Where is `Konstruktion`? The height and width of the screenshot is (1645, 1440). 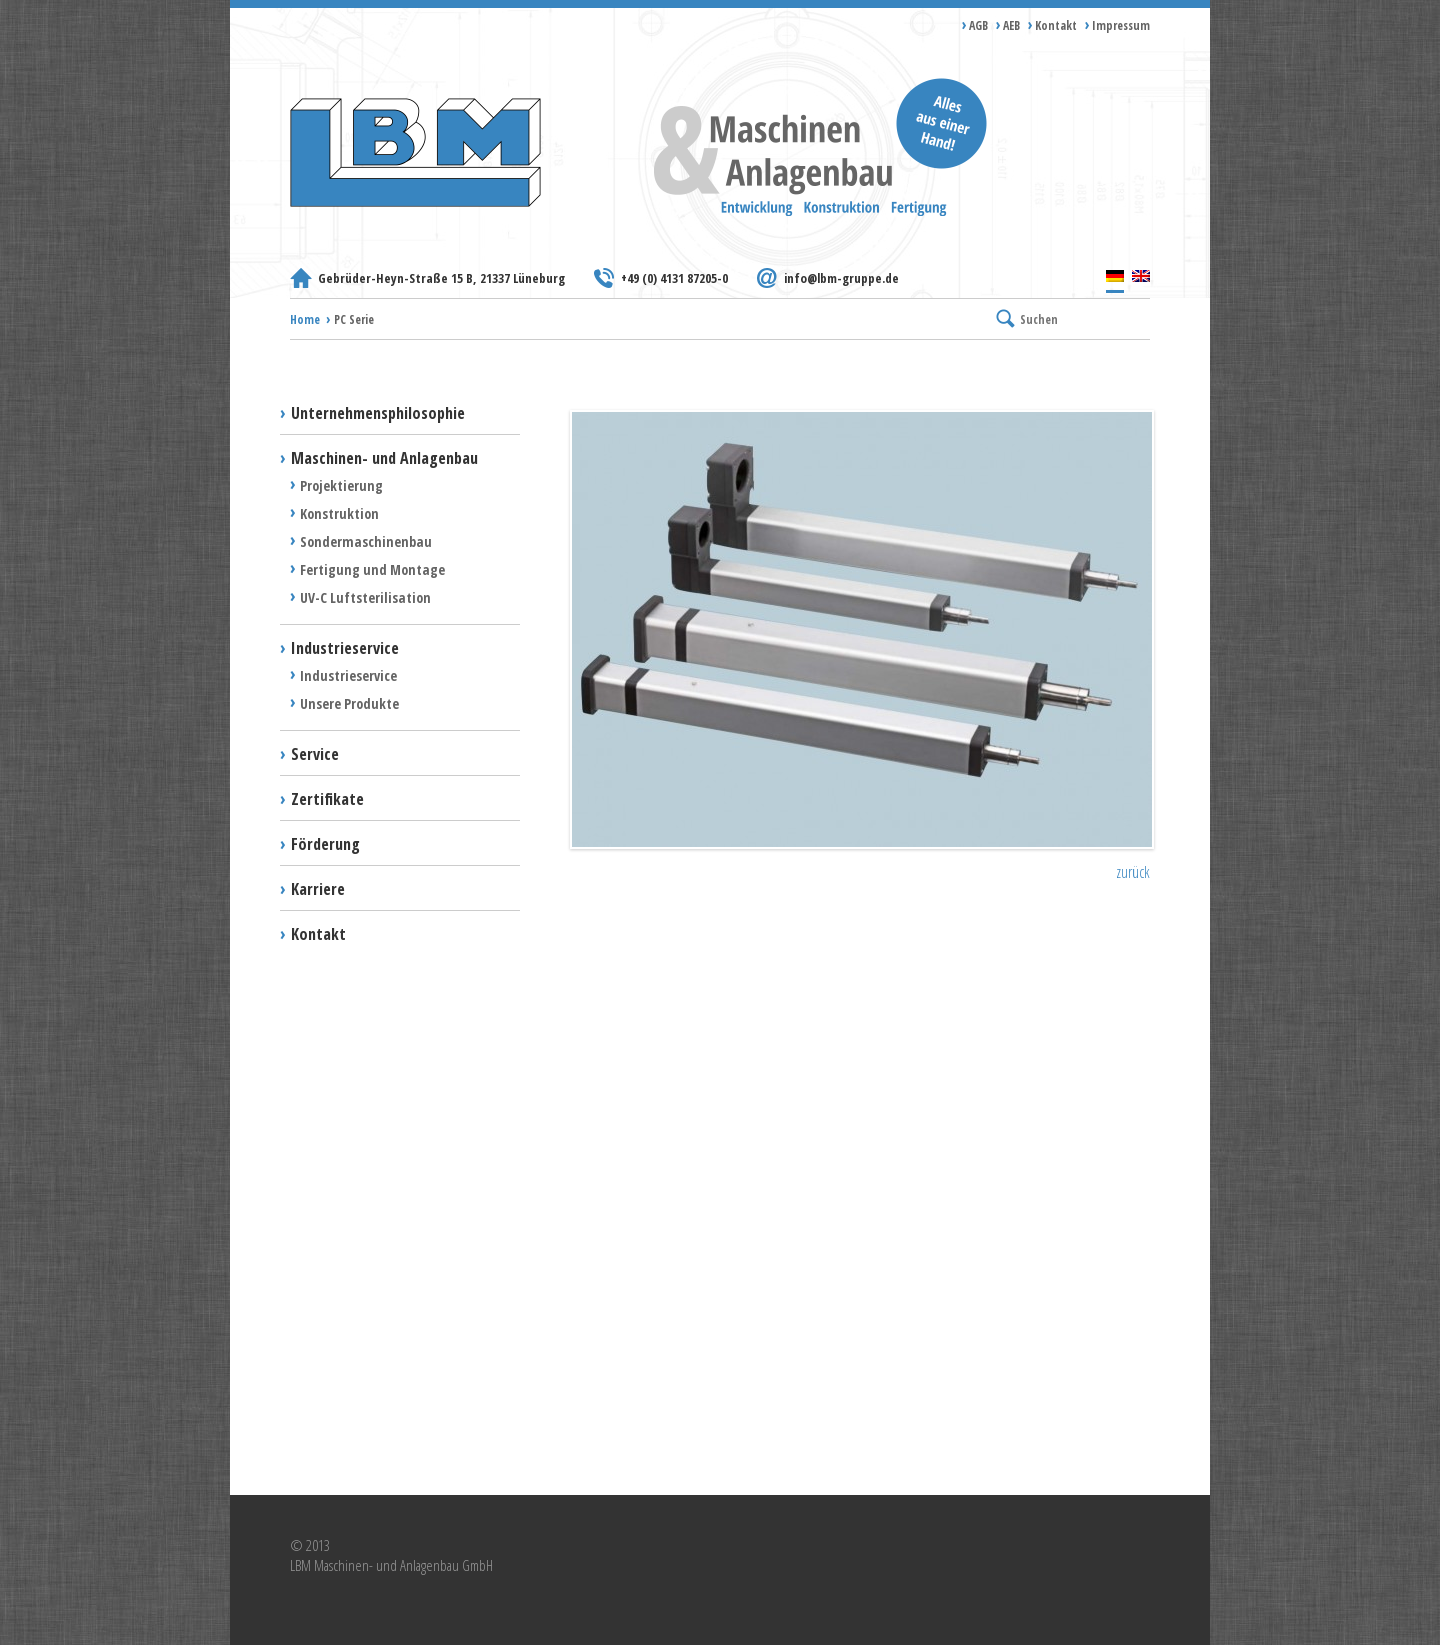
Konstruktion is located at coordinates (339, 513).